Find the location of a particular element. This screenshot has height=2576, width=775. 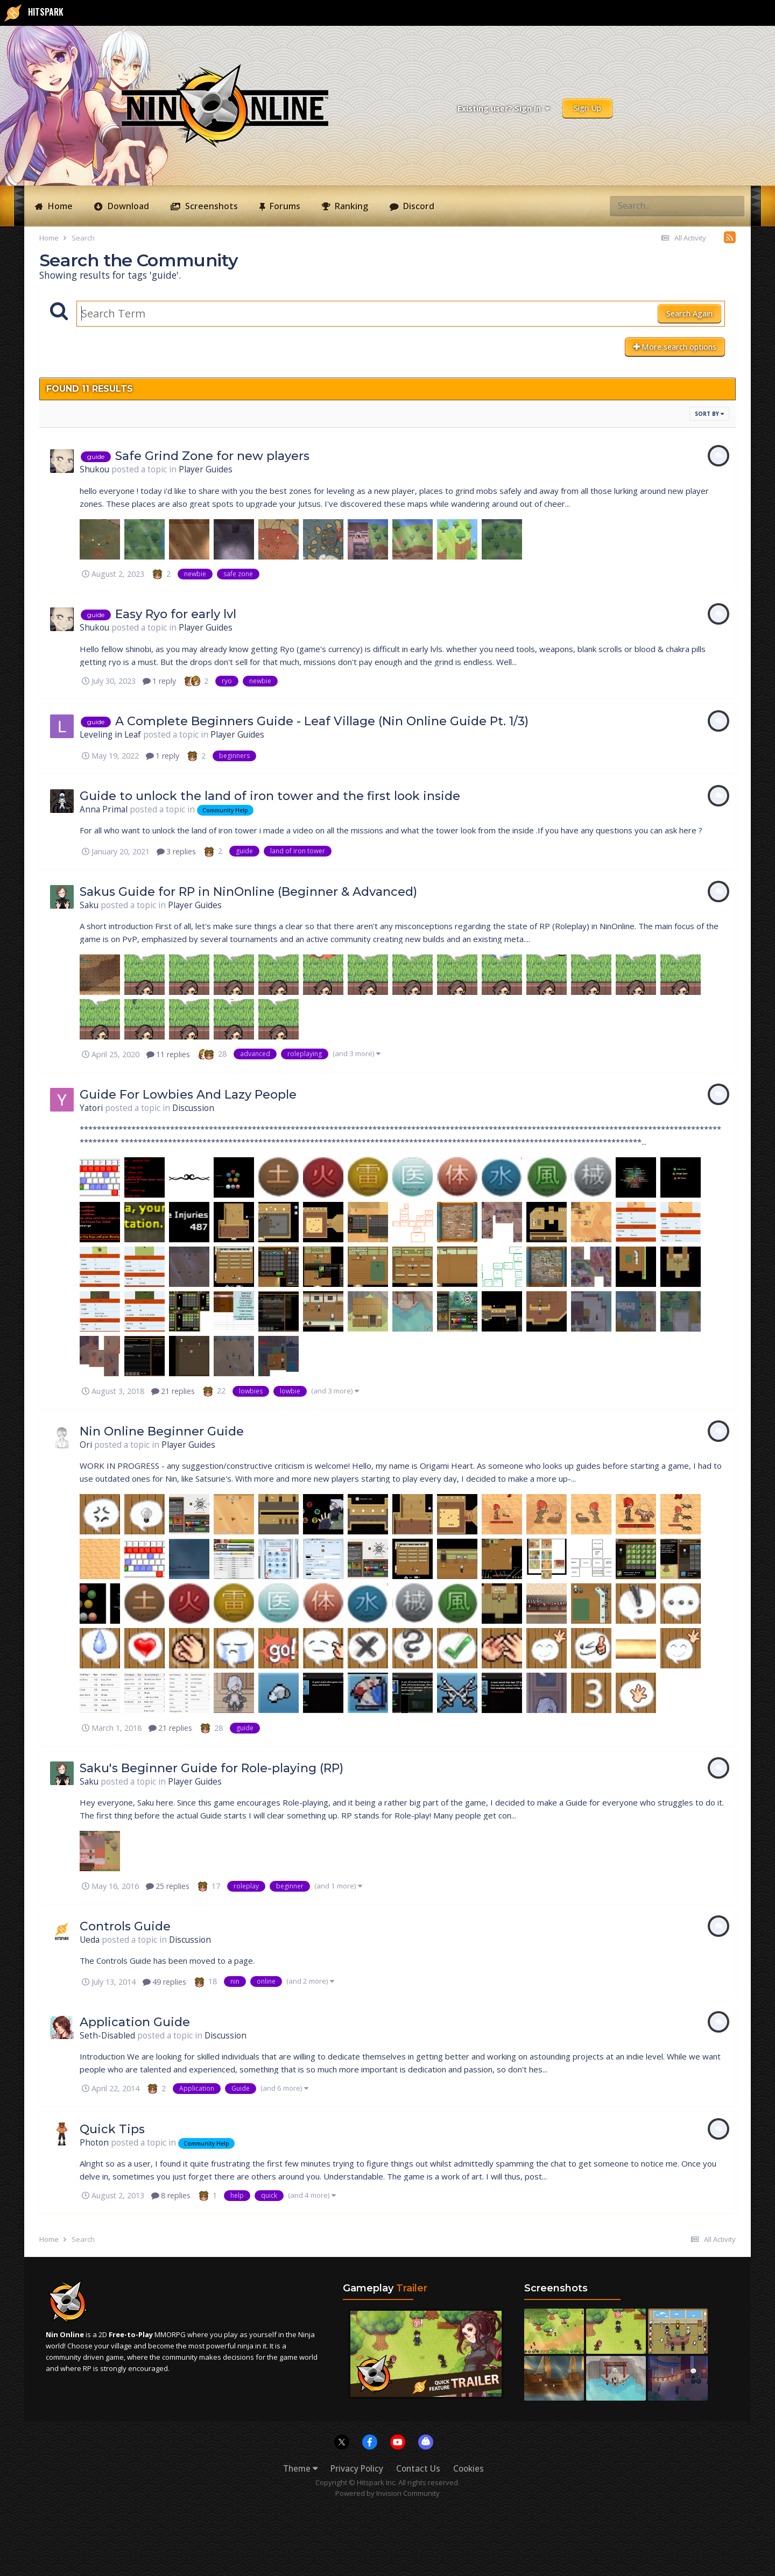

Sign Up is located at coordinates (587, 108).